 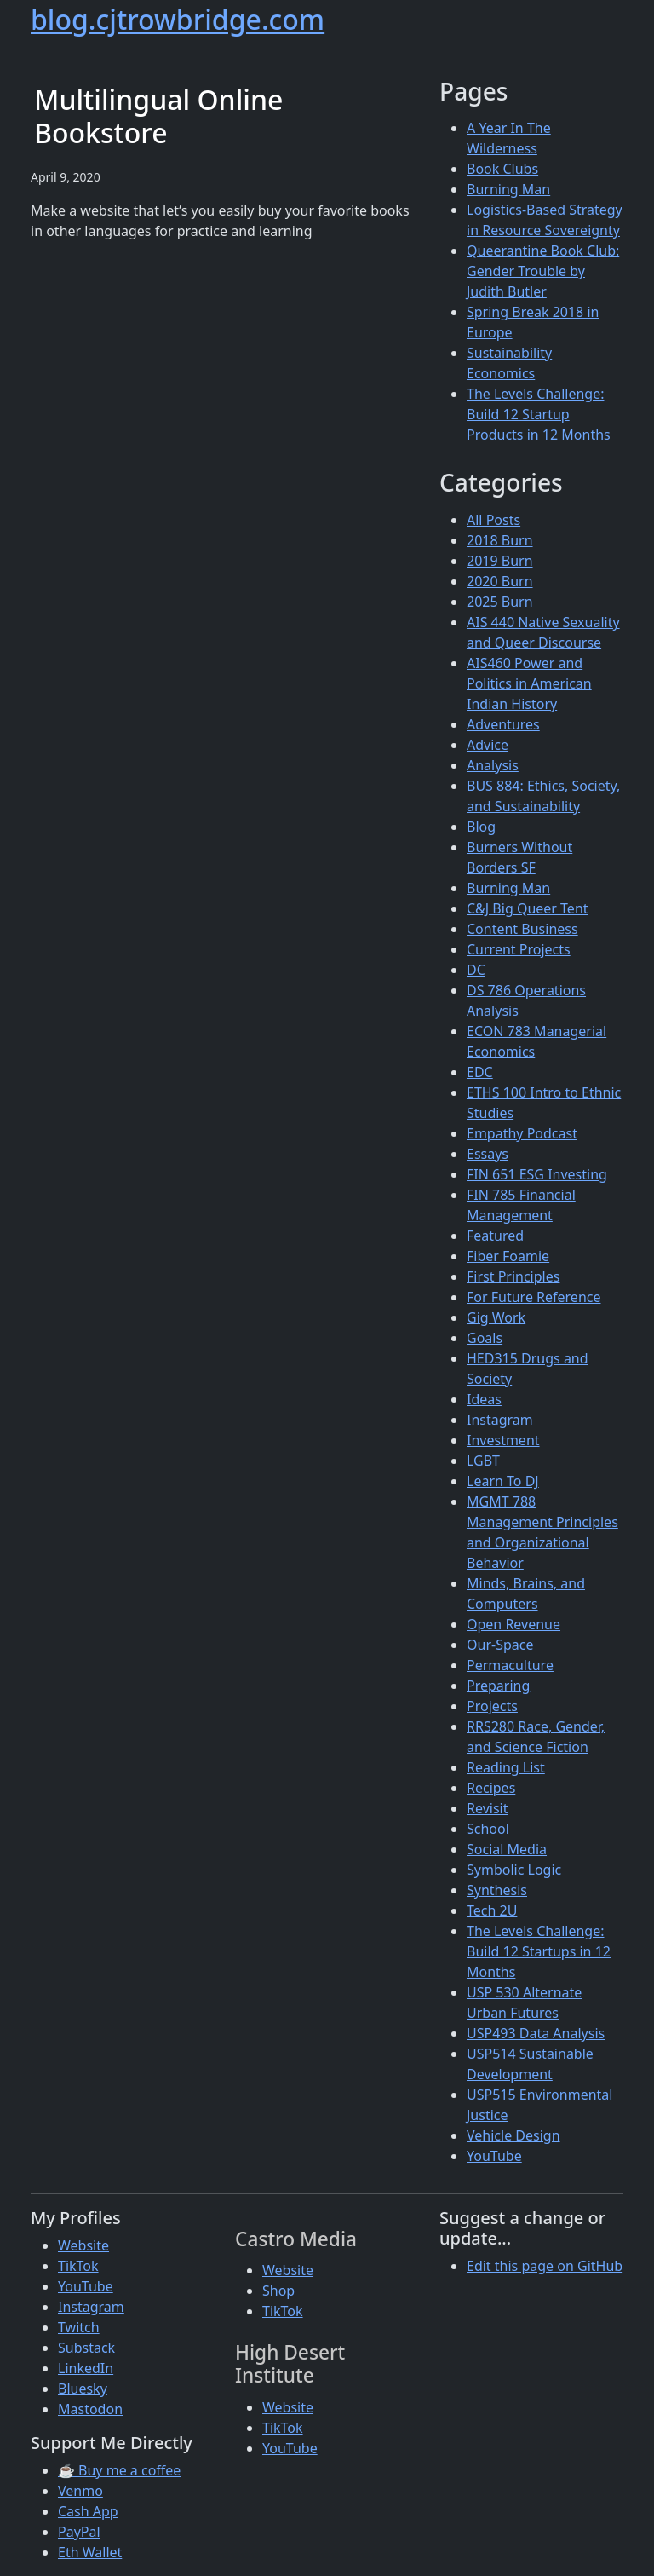 What do you see at coordinates (491, 1787) in the screenshot?
I see `Recipes` at bounding box center [491, 1787].